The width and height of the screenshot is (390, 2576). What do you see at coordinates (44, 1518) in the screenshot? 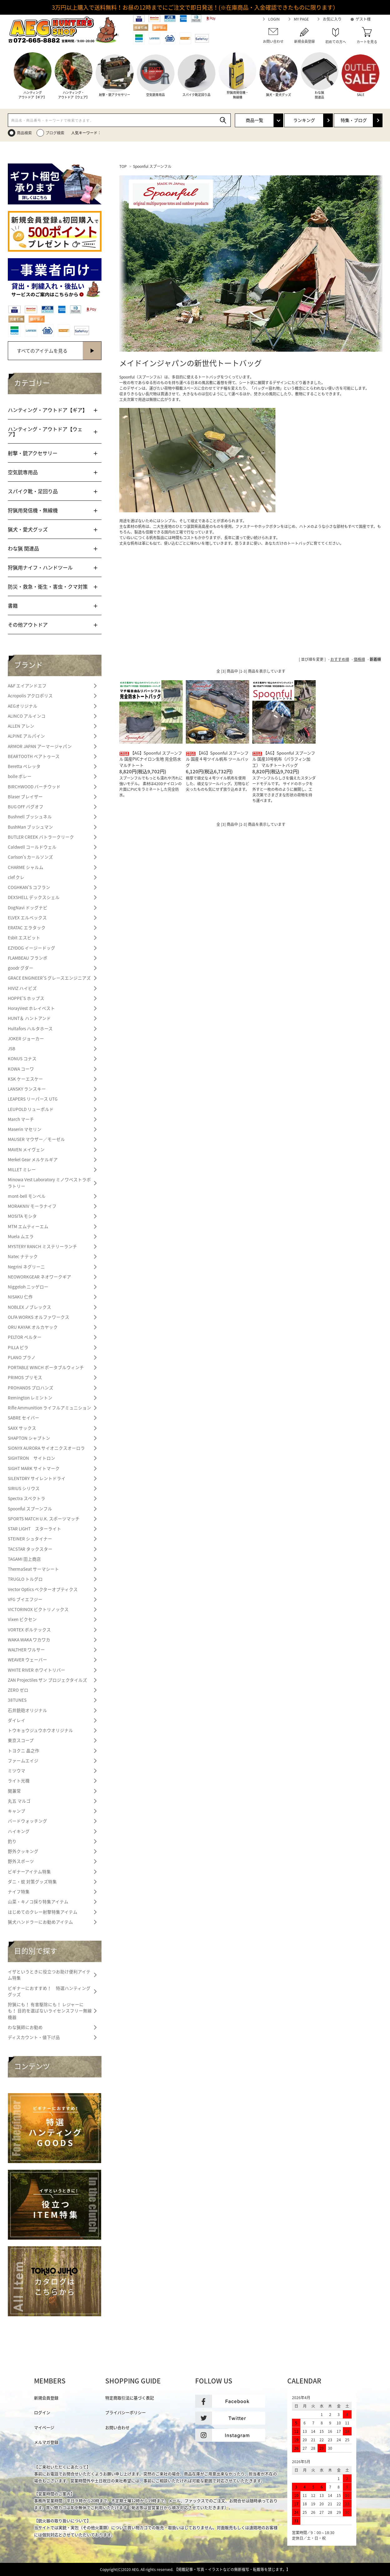
I see `SPORTS MATCH U.K. スポーツマッチ` at bounding box center [44, 1518].